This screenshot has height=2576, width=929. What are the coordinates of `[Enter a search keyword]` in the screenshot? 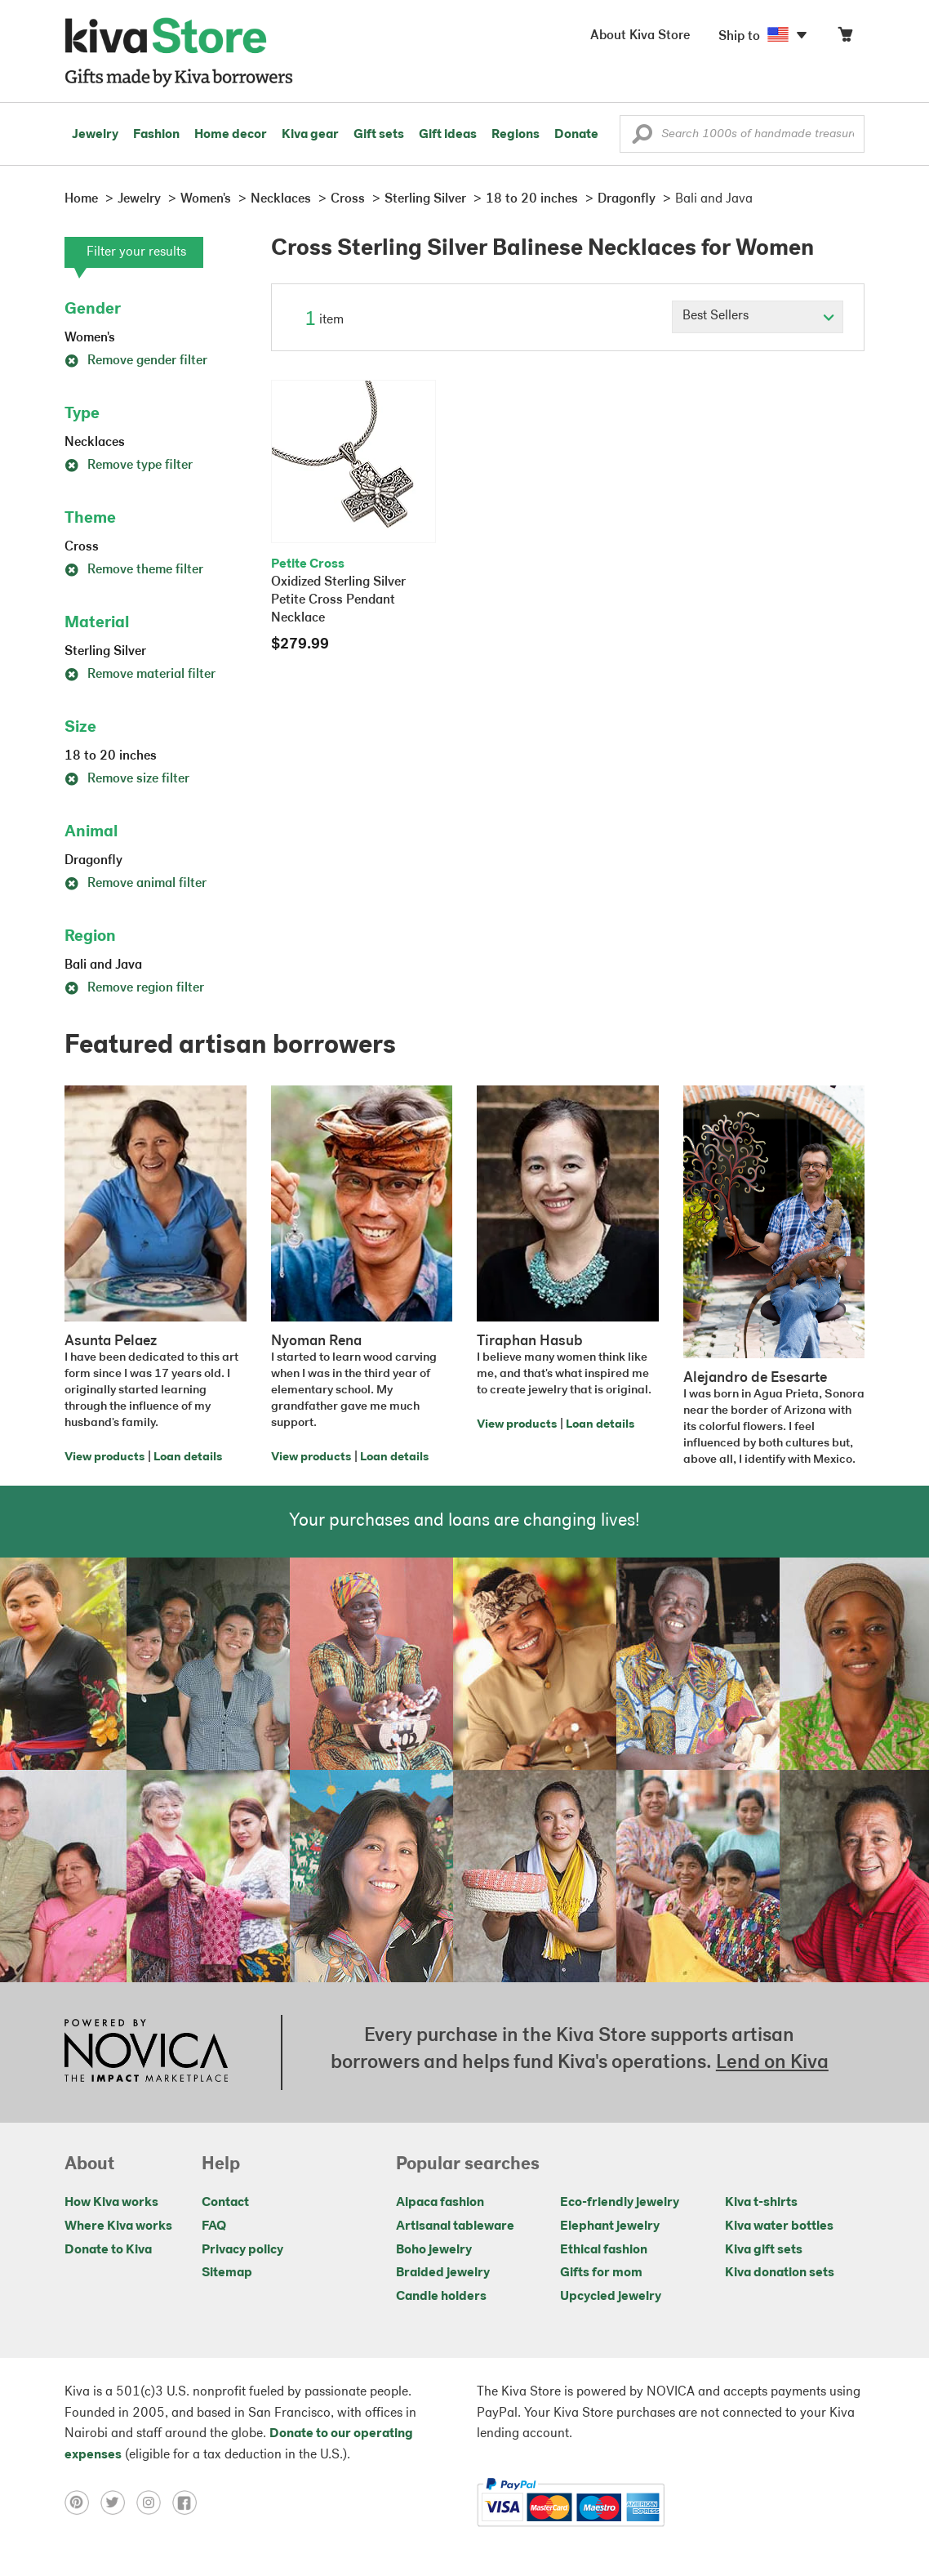 It's located at (742, 134).